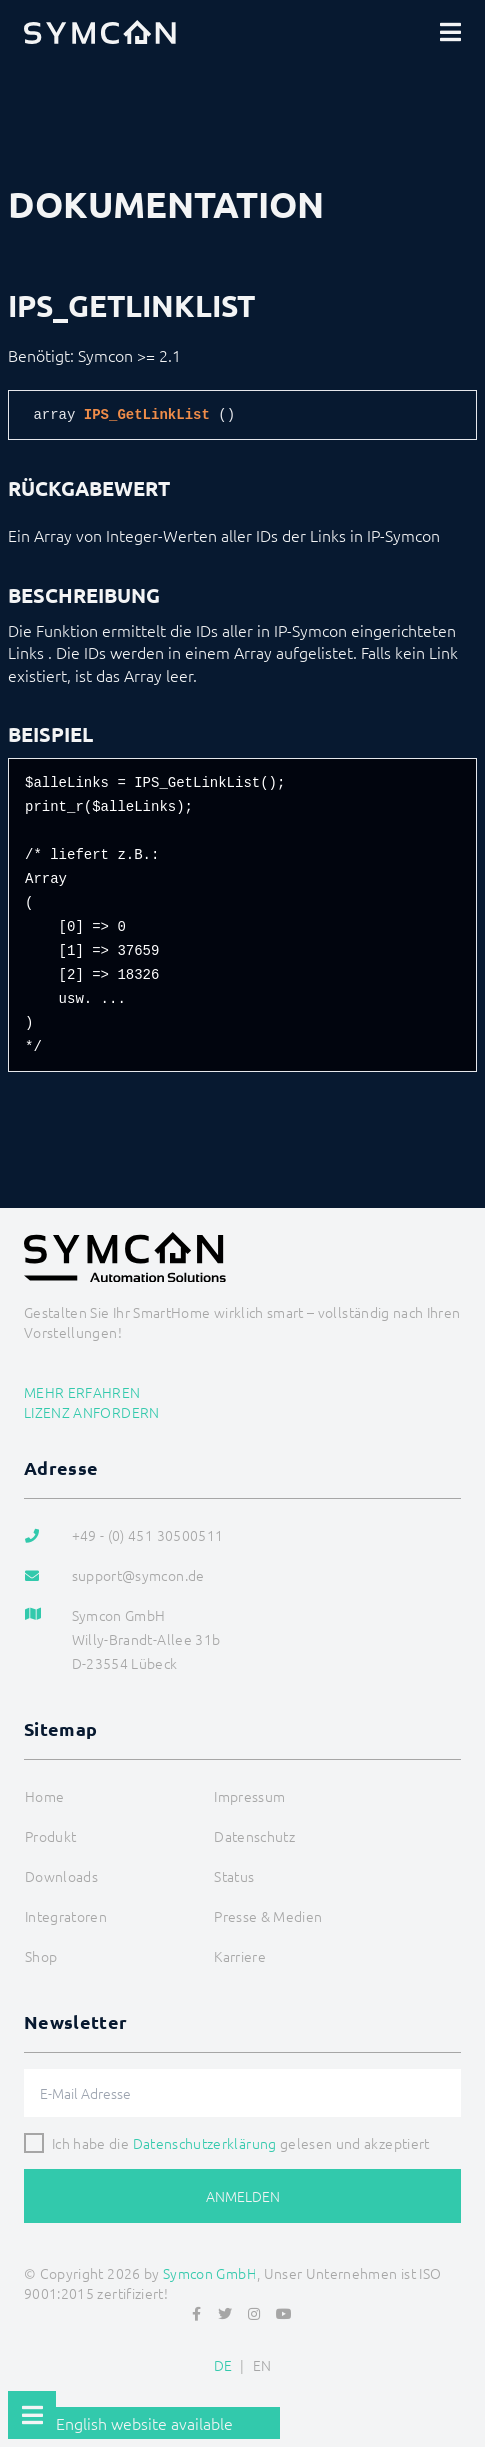 The width and height of the screenshot is (485, 2447). I want to click on DE, so click(223, 2365).